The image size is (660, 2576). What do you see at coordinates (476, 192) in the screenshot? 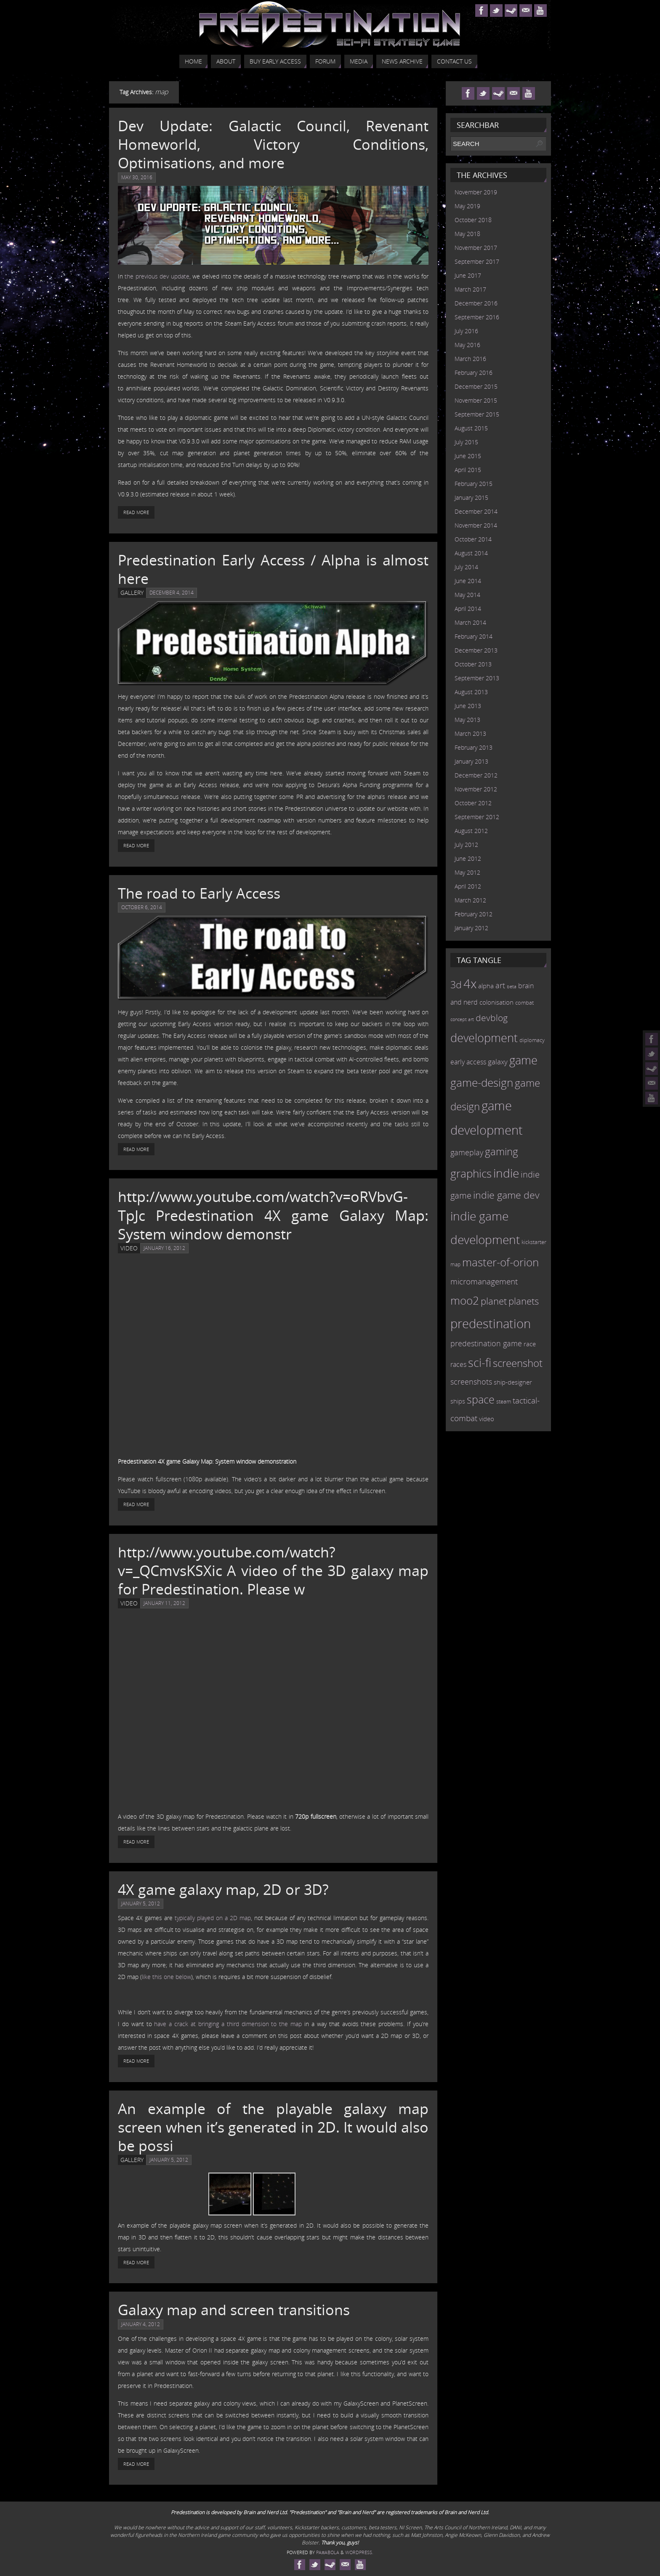
I see `November 2019` at bounding box center [476, 192].